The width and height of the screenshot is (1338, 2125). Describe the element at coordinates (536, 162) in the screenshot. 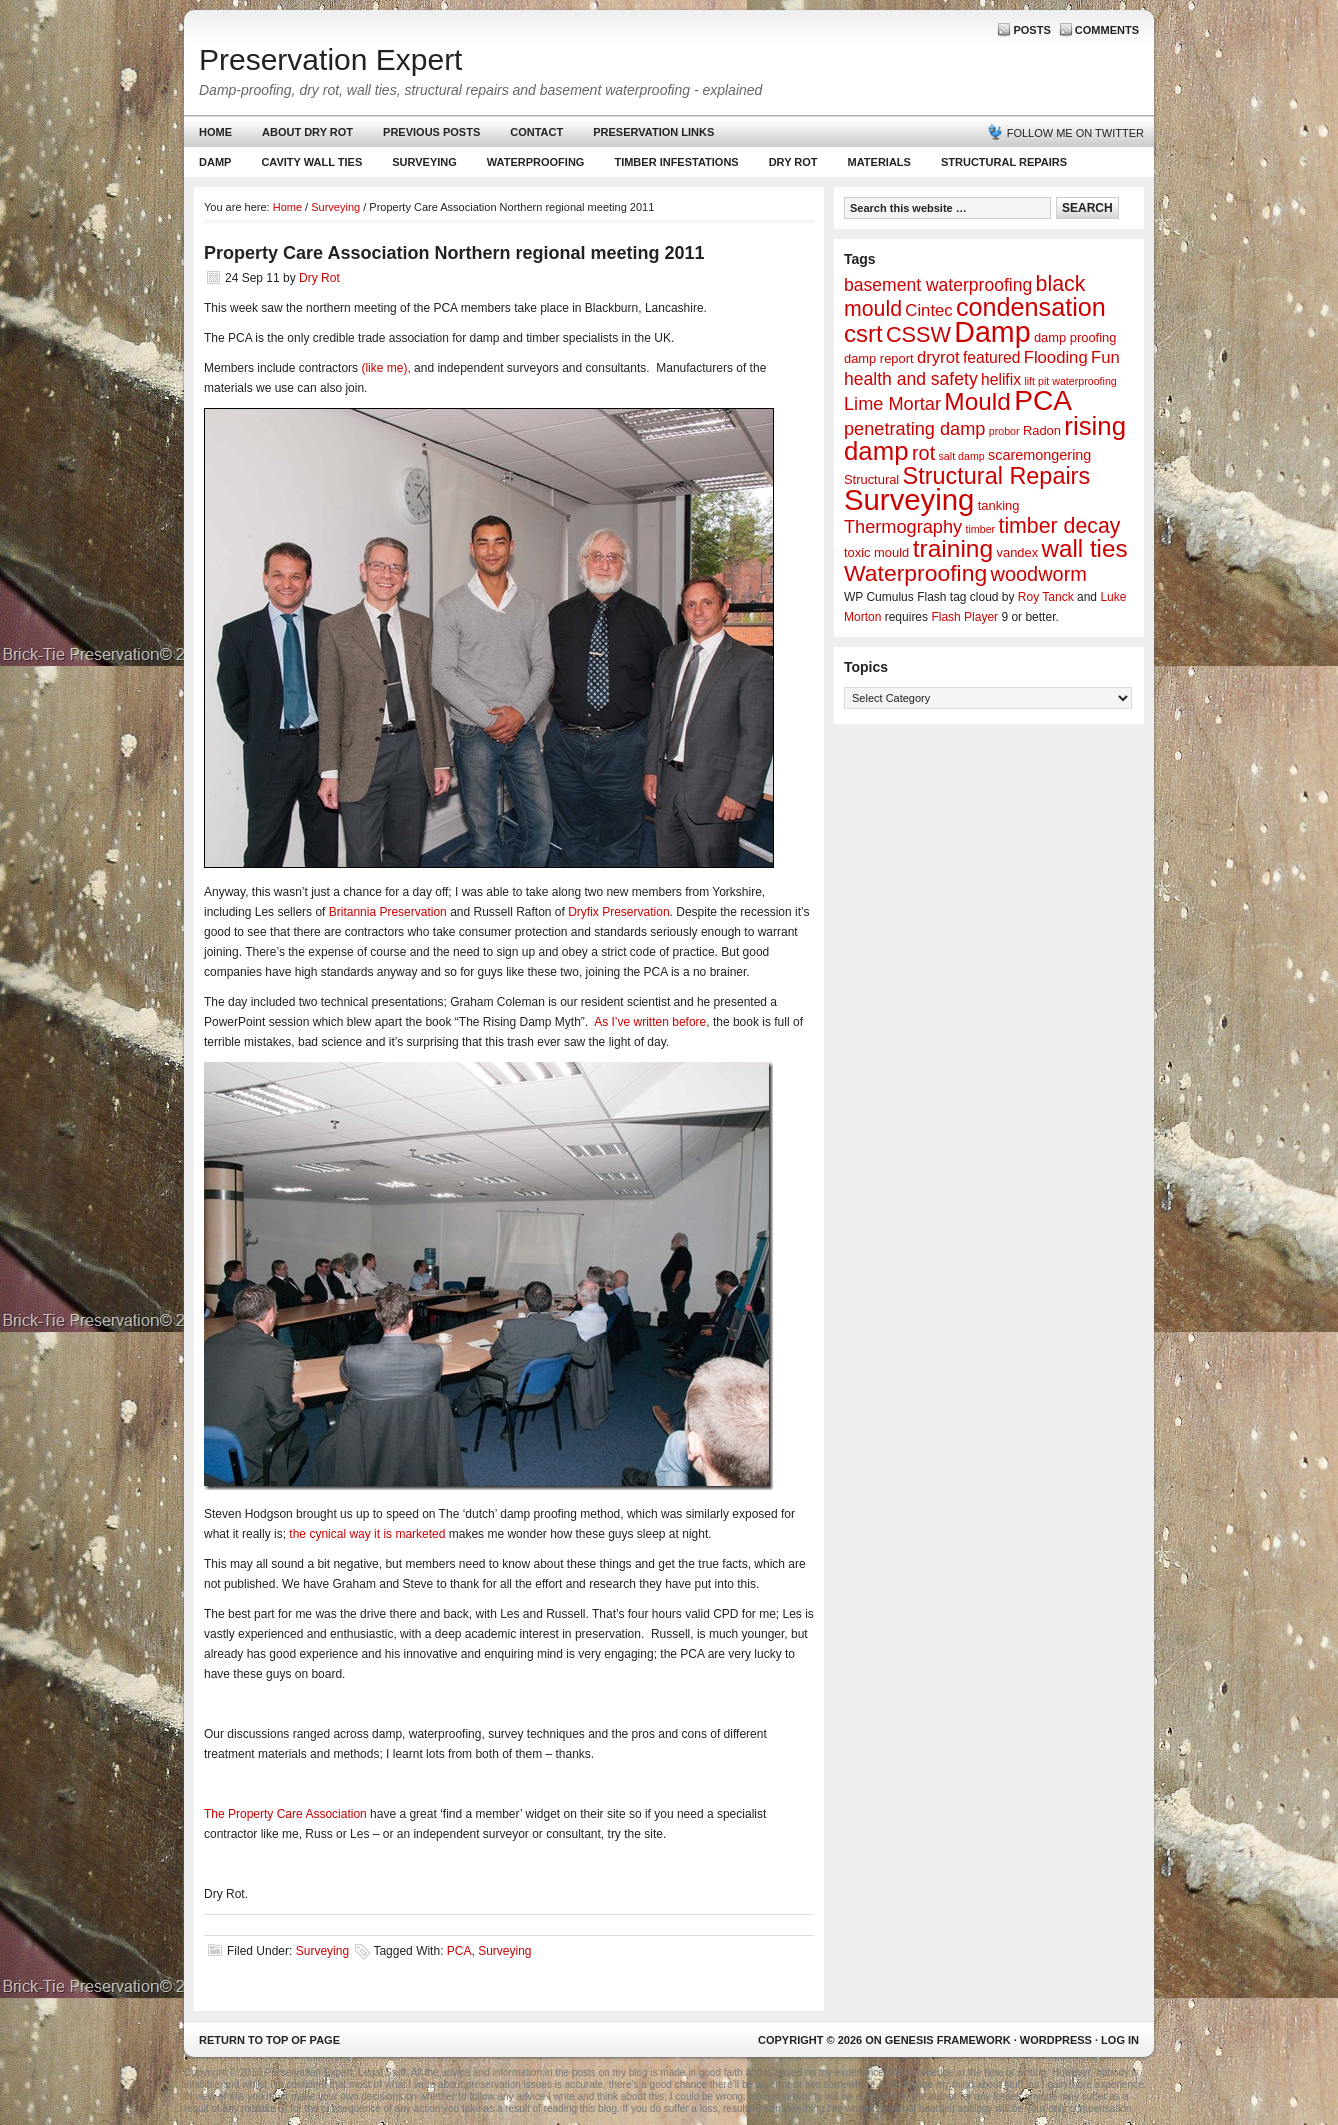

I see `Waterproofing` at that location.